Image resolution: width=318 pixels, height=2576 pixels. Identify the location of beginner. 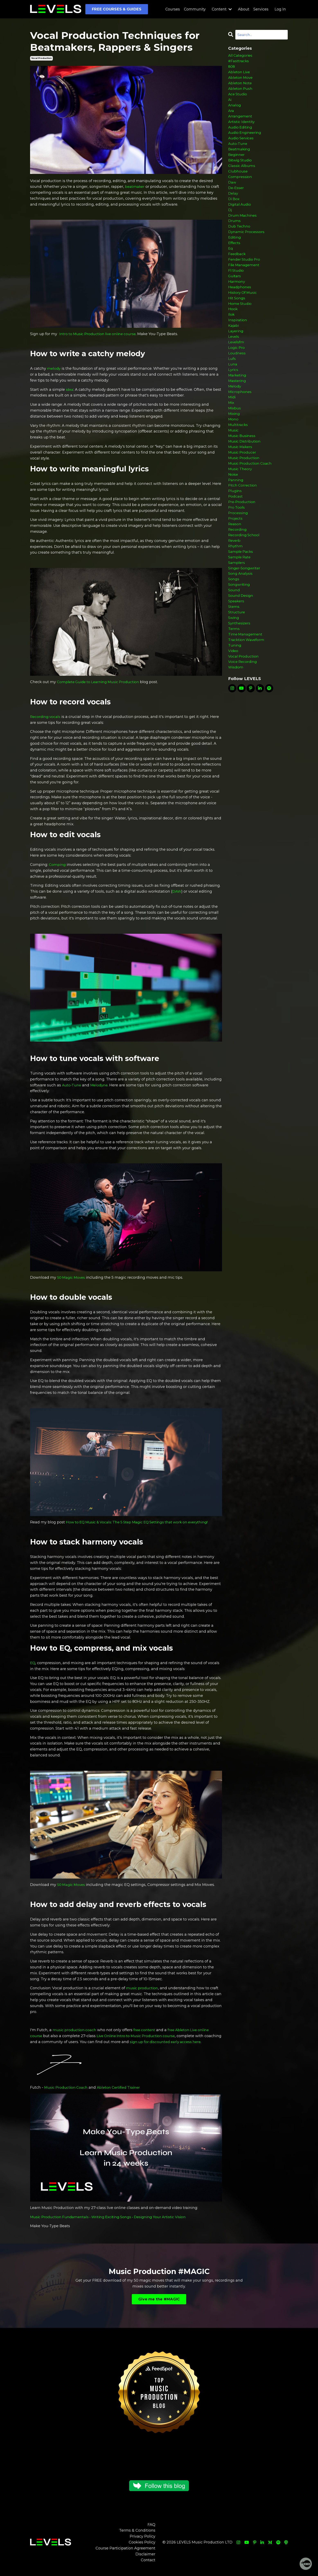
(236, 162).